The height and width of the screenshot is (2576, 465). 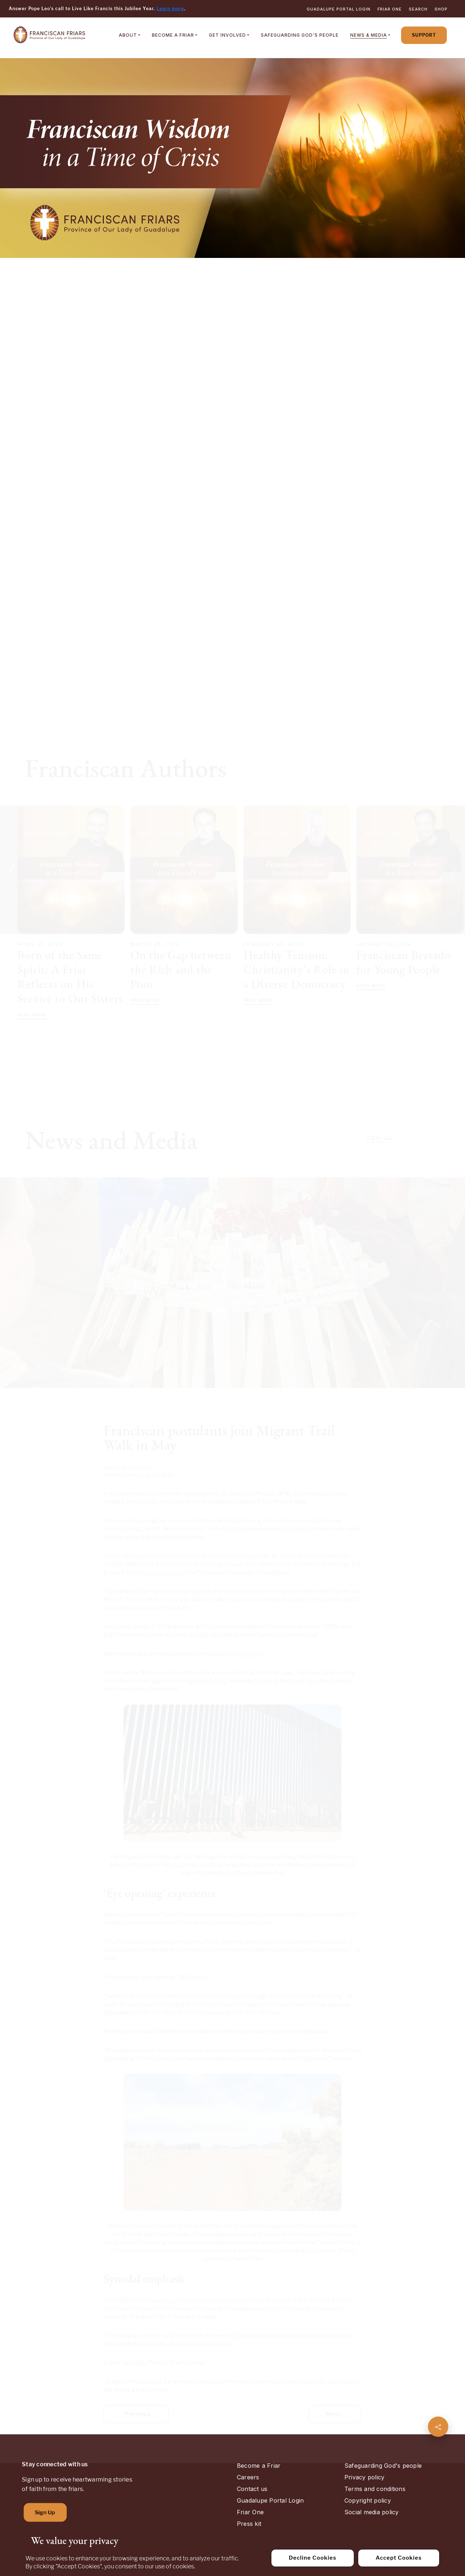 What do you see at coordinates (399, 2558) in the screenshot?
I see `Accept Cookies` at bounding box center [399, 2558].